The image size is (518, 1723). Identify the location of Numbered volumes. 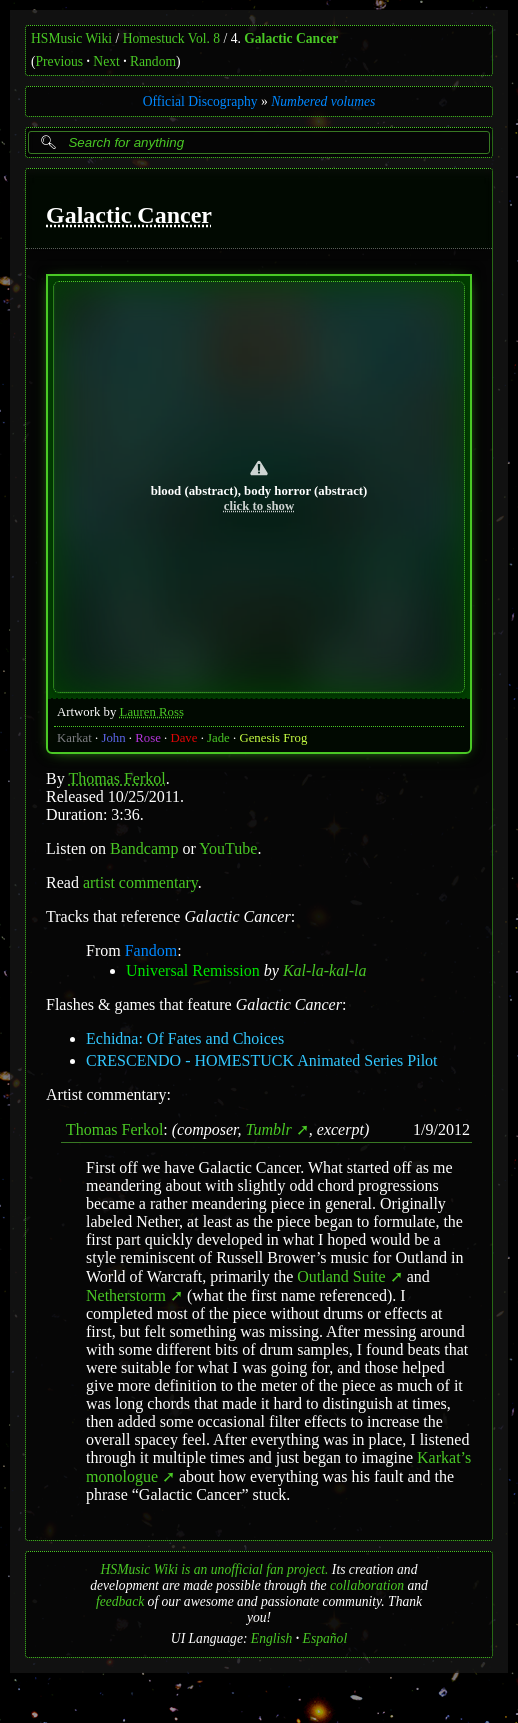
(323, 101).